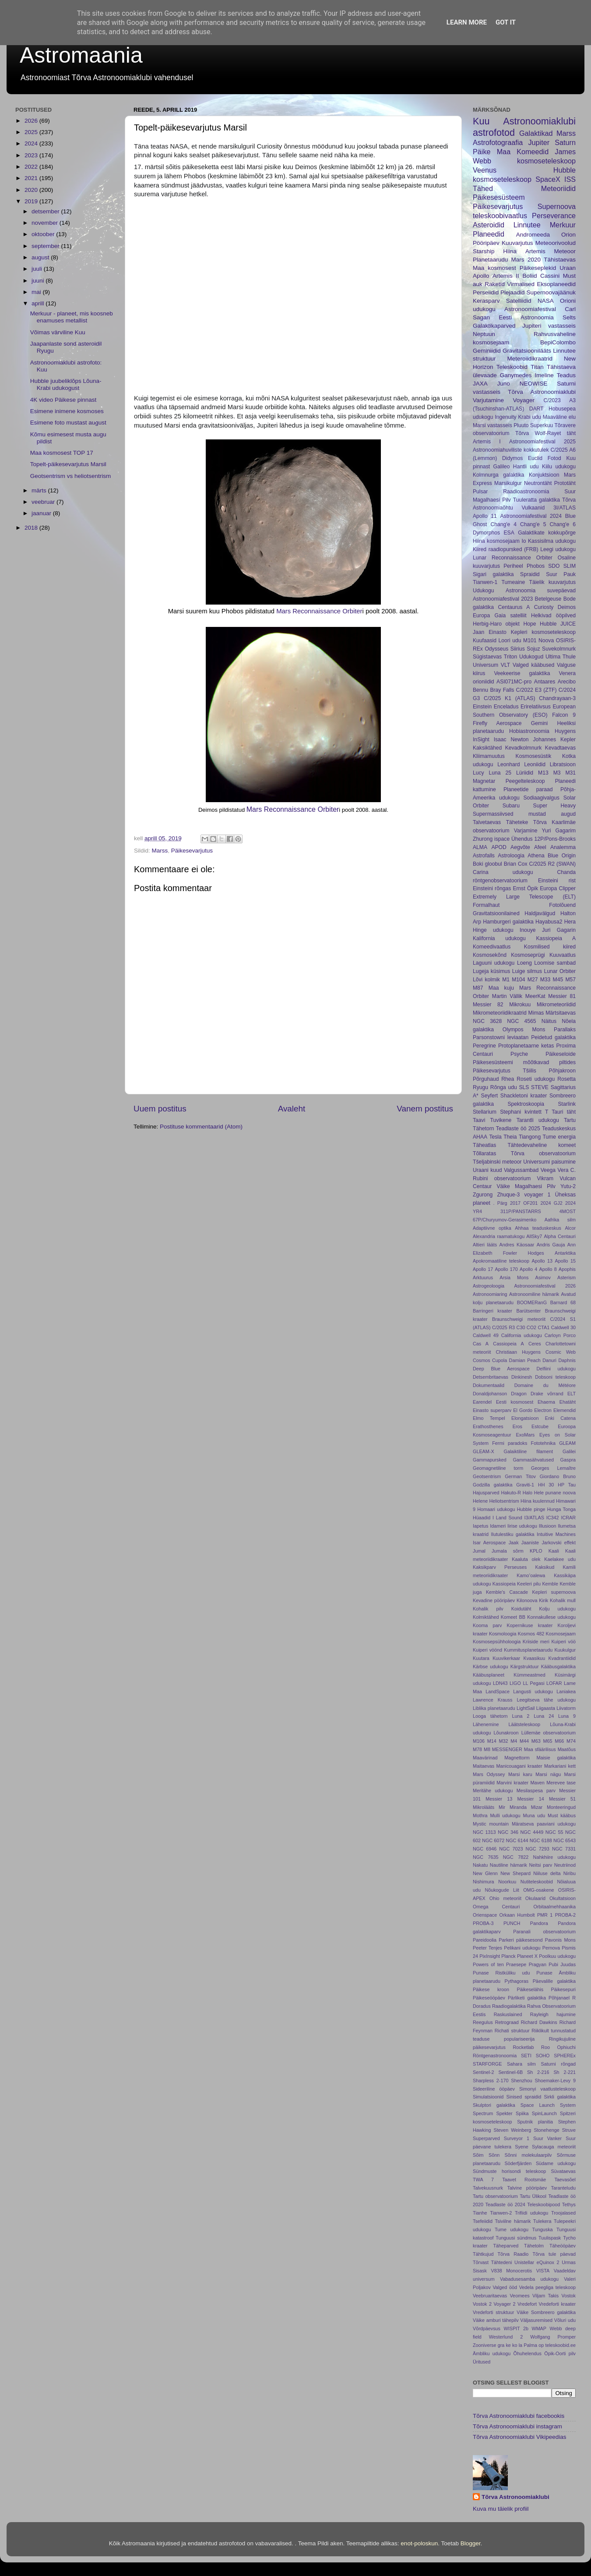 Image resolution: width=591 pixels, height=2576 pixels. Describe the element at coordinates (567, 1360) in the screenshot. I see `Daphnis` at that location.